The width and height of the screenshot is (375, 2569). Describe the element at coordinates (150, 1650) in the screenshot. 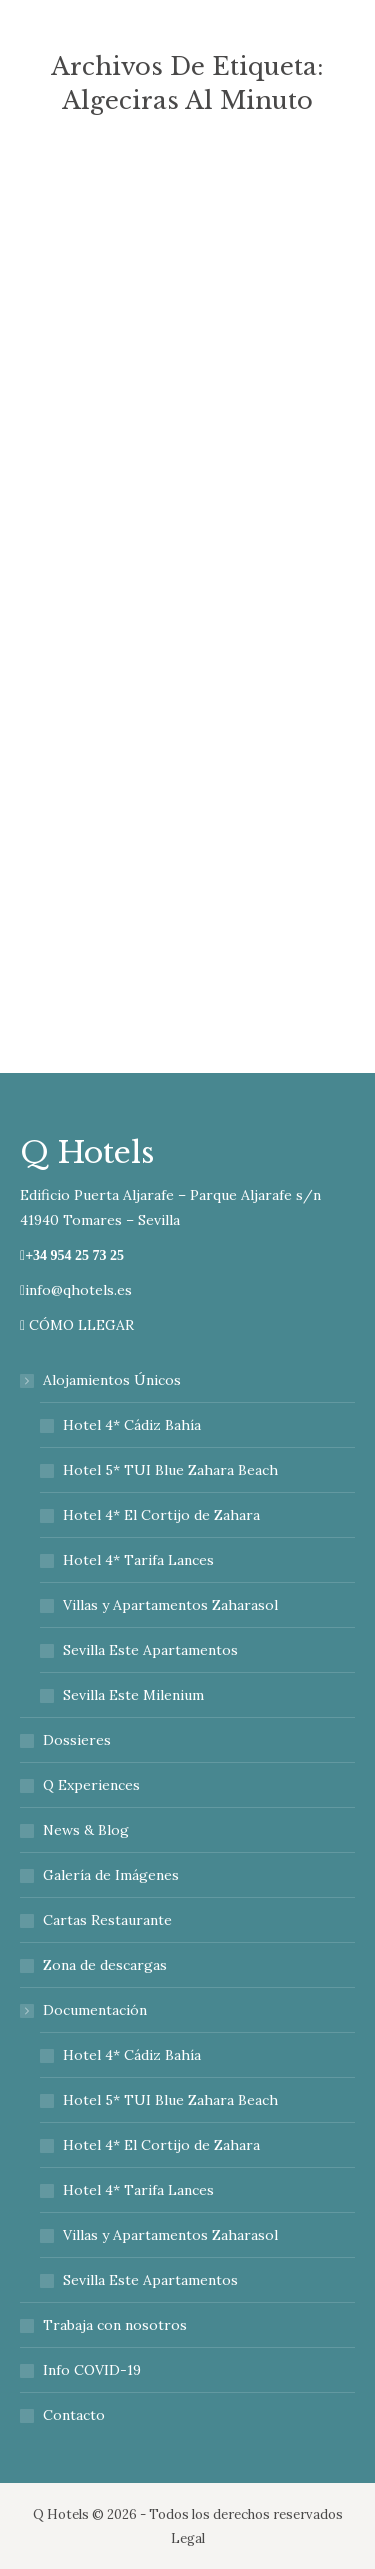

I see `Sevilla Este Apartamentos` at that location.